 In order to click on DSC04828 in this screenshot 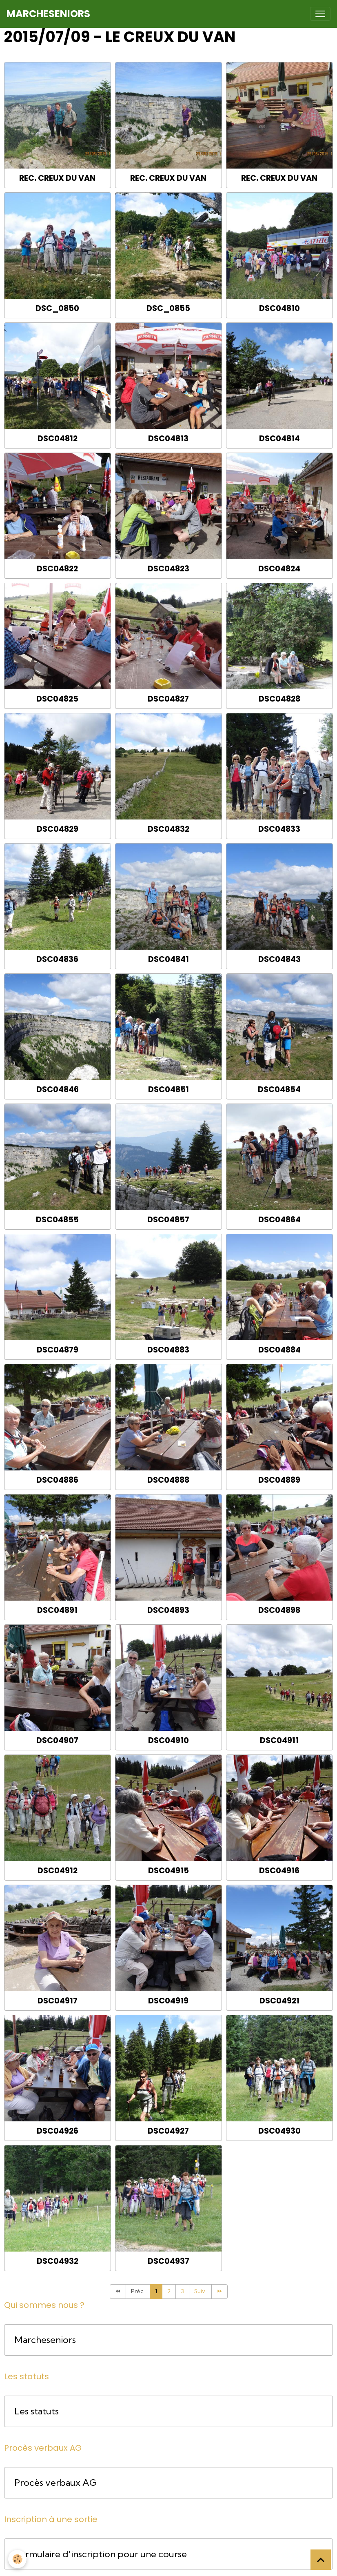, I will do `click(279, 698)`.